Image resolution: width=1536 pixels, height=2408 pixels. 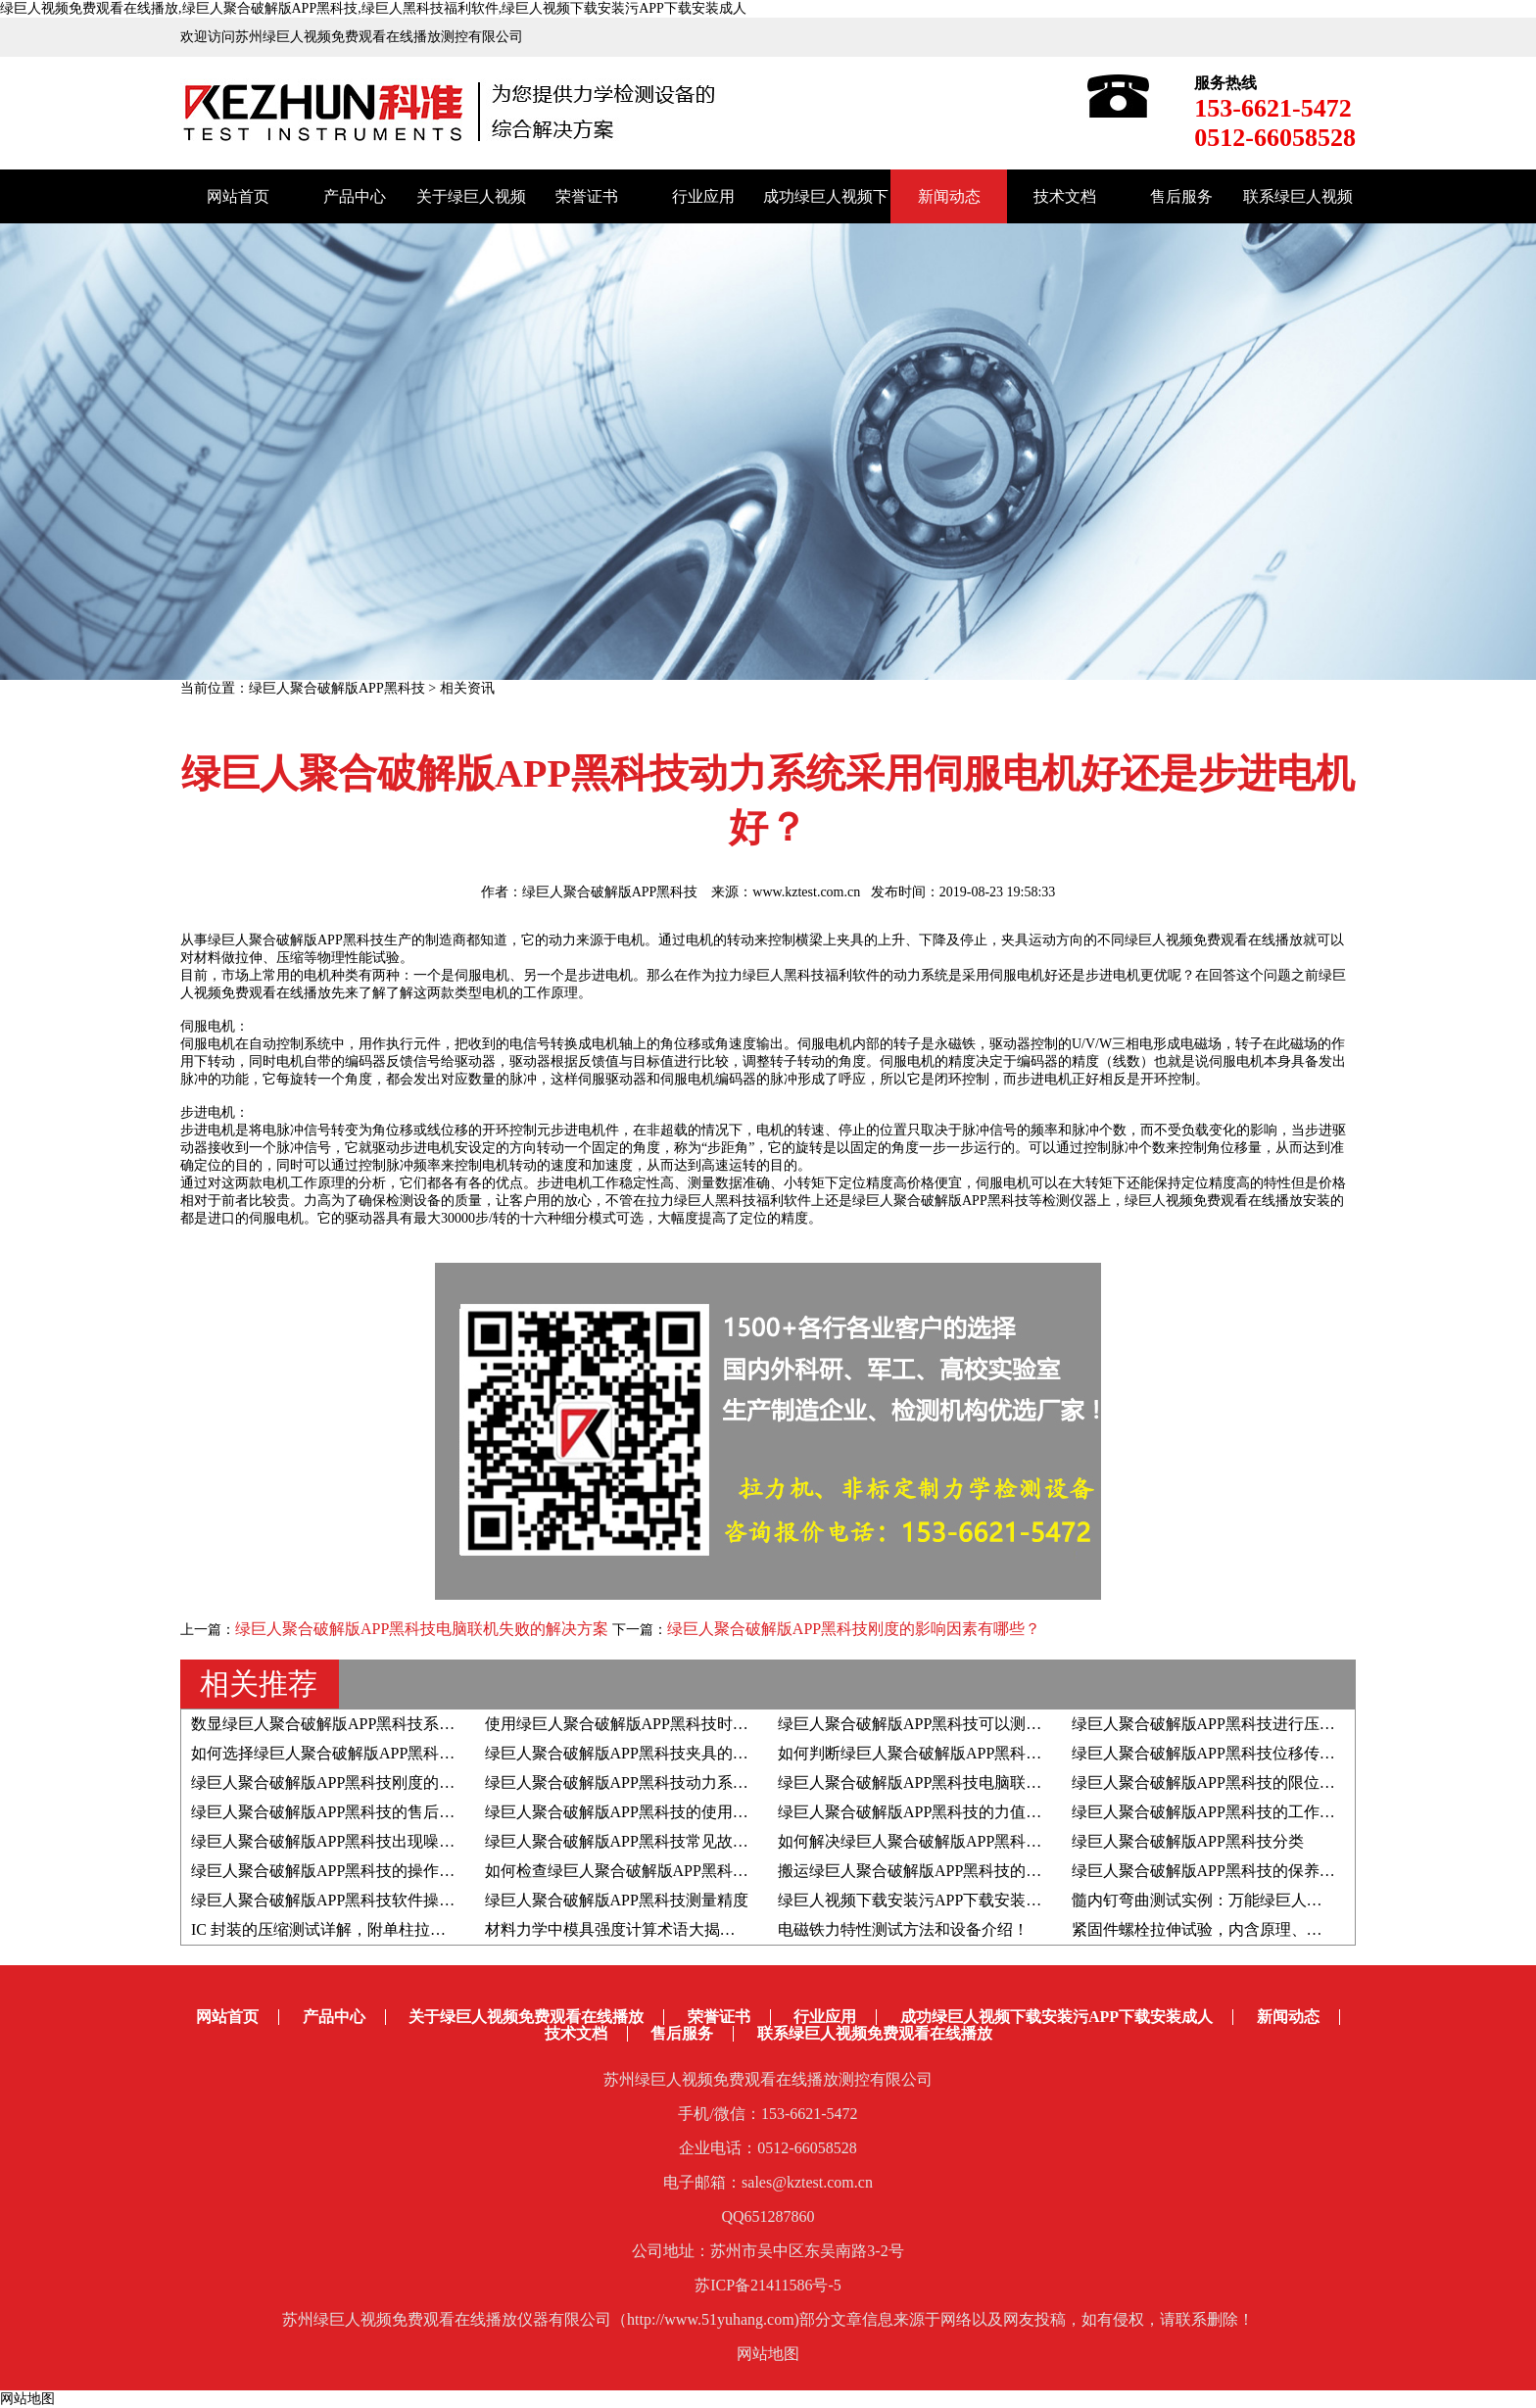 What do you see at coordinates (362, 1841) in the screenshot?
I see `绿巨人聚合破解版APP黑科技出现噪音如何解决？` at bounding box center [362, 1841].